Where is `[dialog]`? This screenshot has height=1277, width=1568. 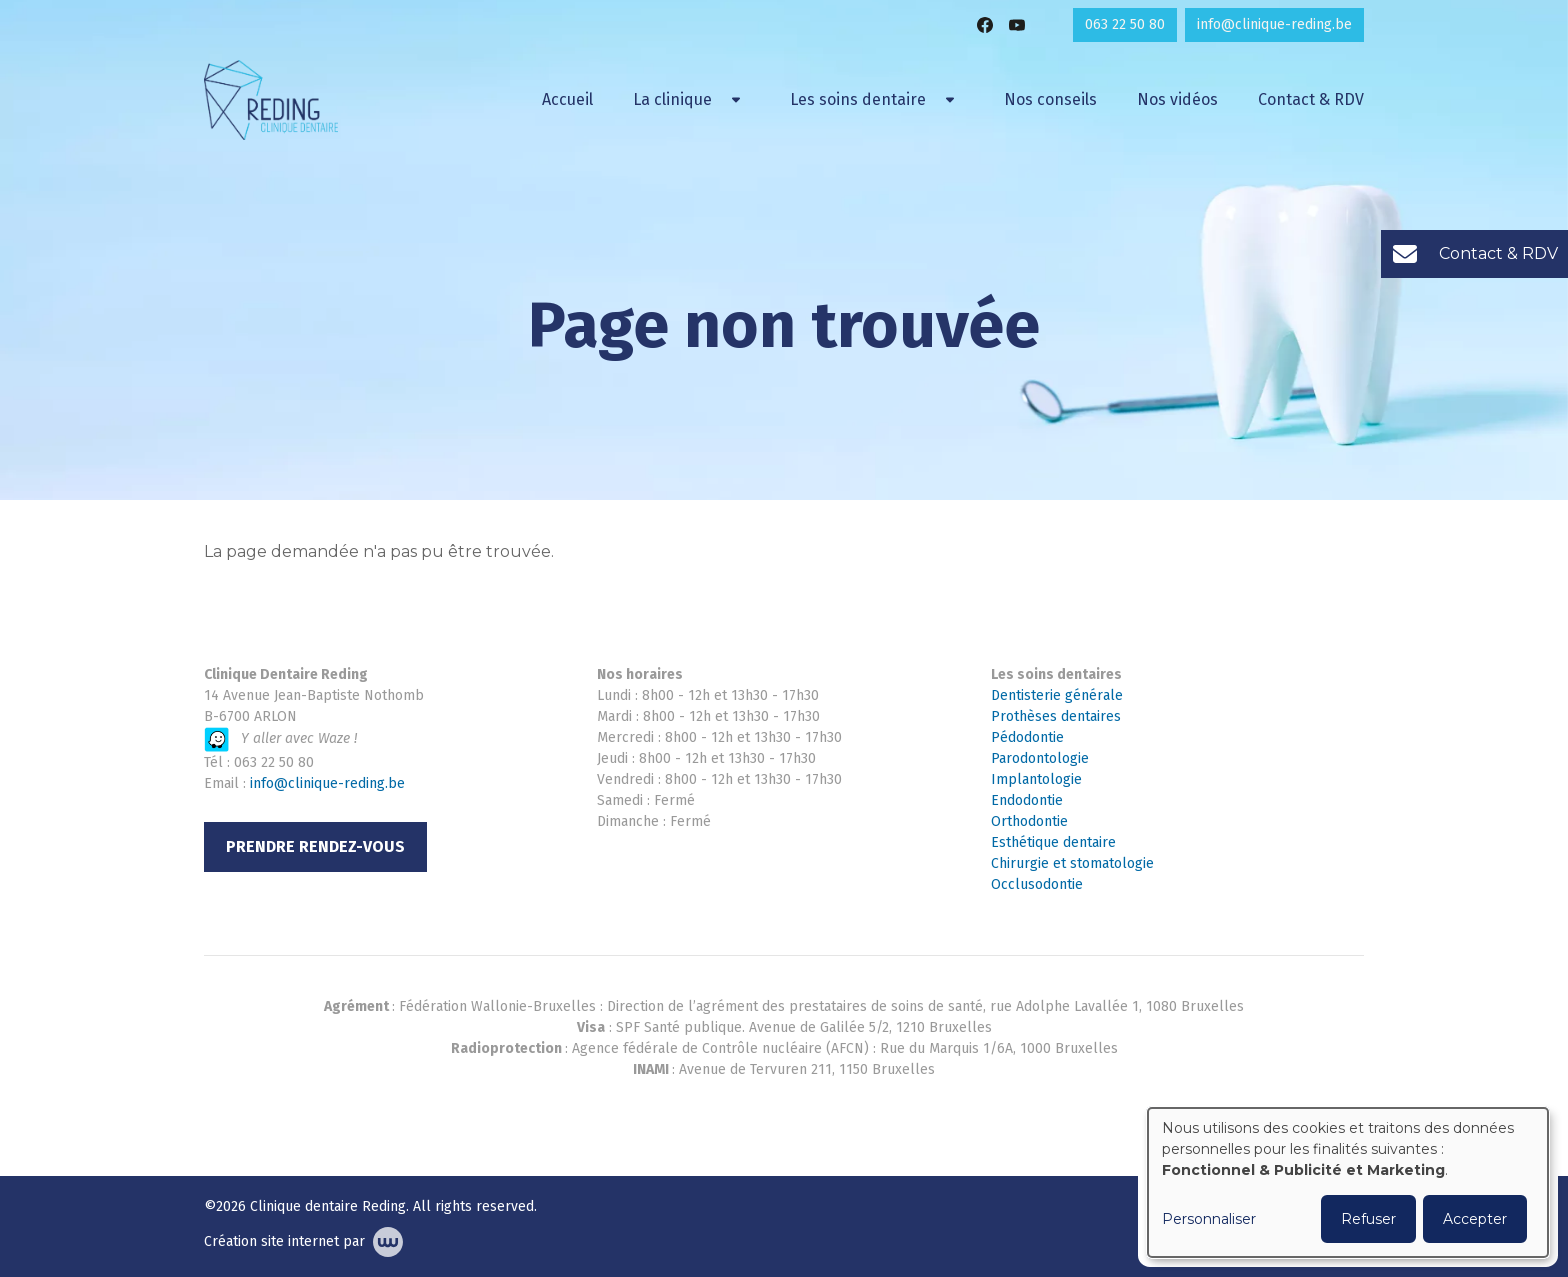
[dialog] is located at coordinates (1348, 1182).